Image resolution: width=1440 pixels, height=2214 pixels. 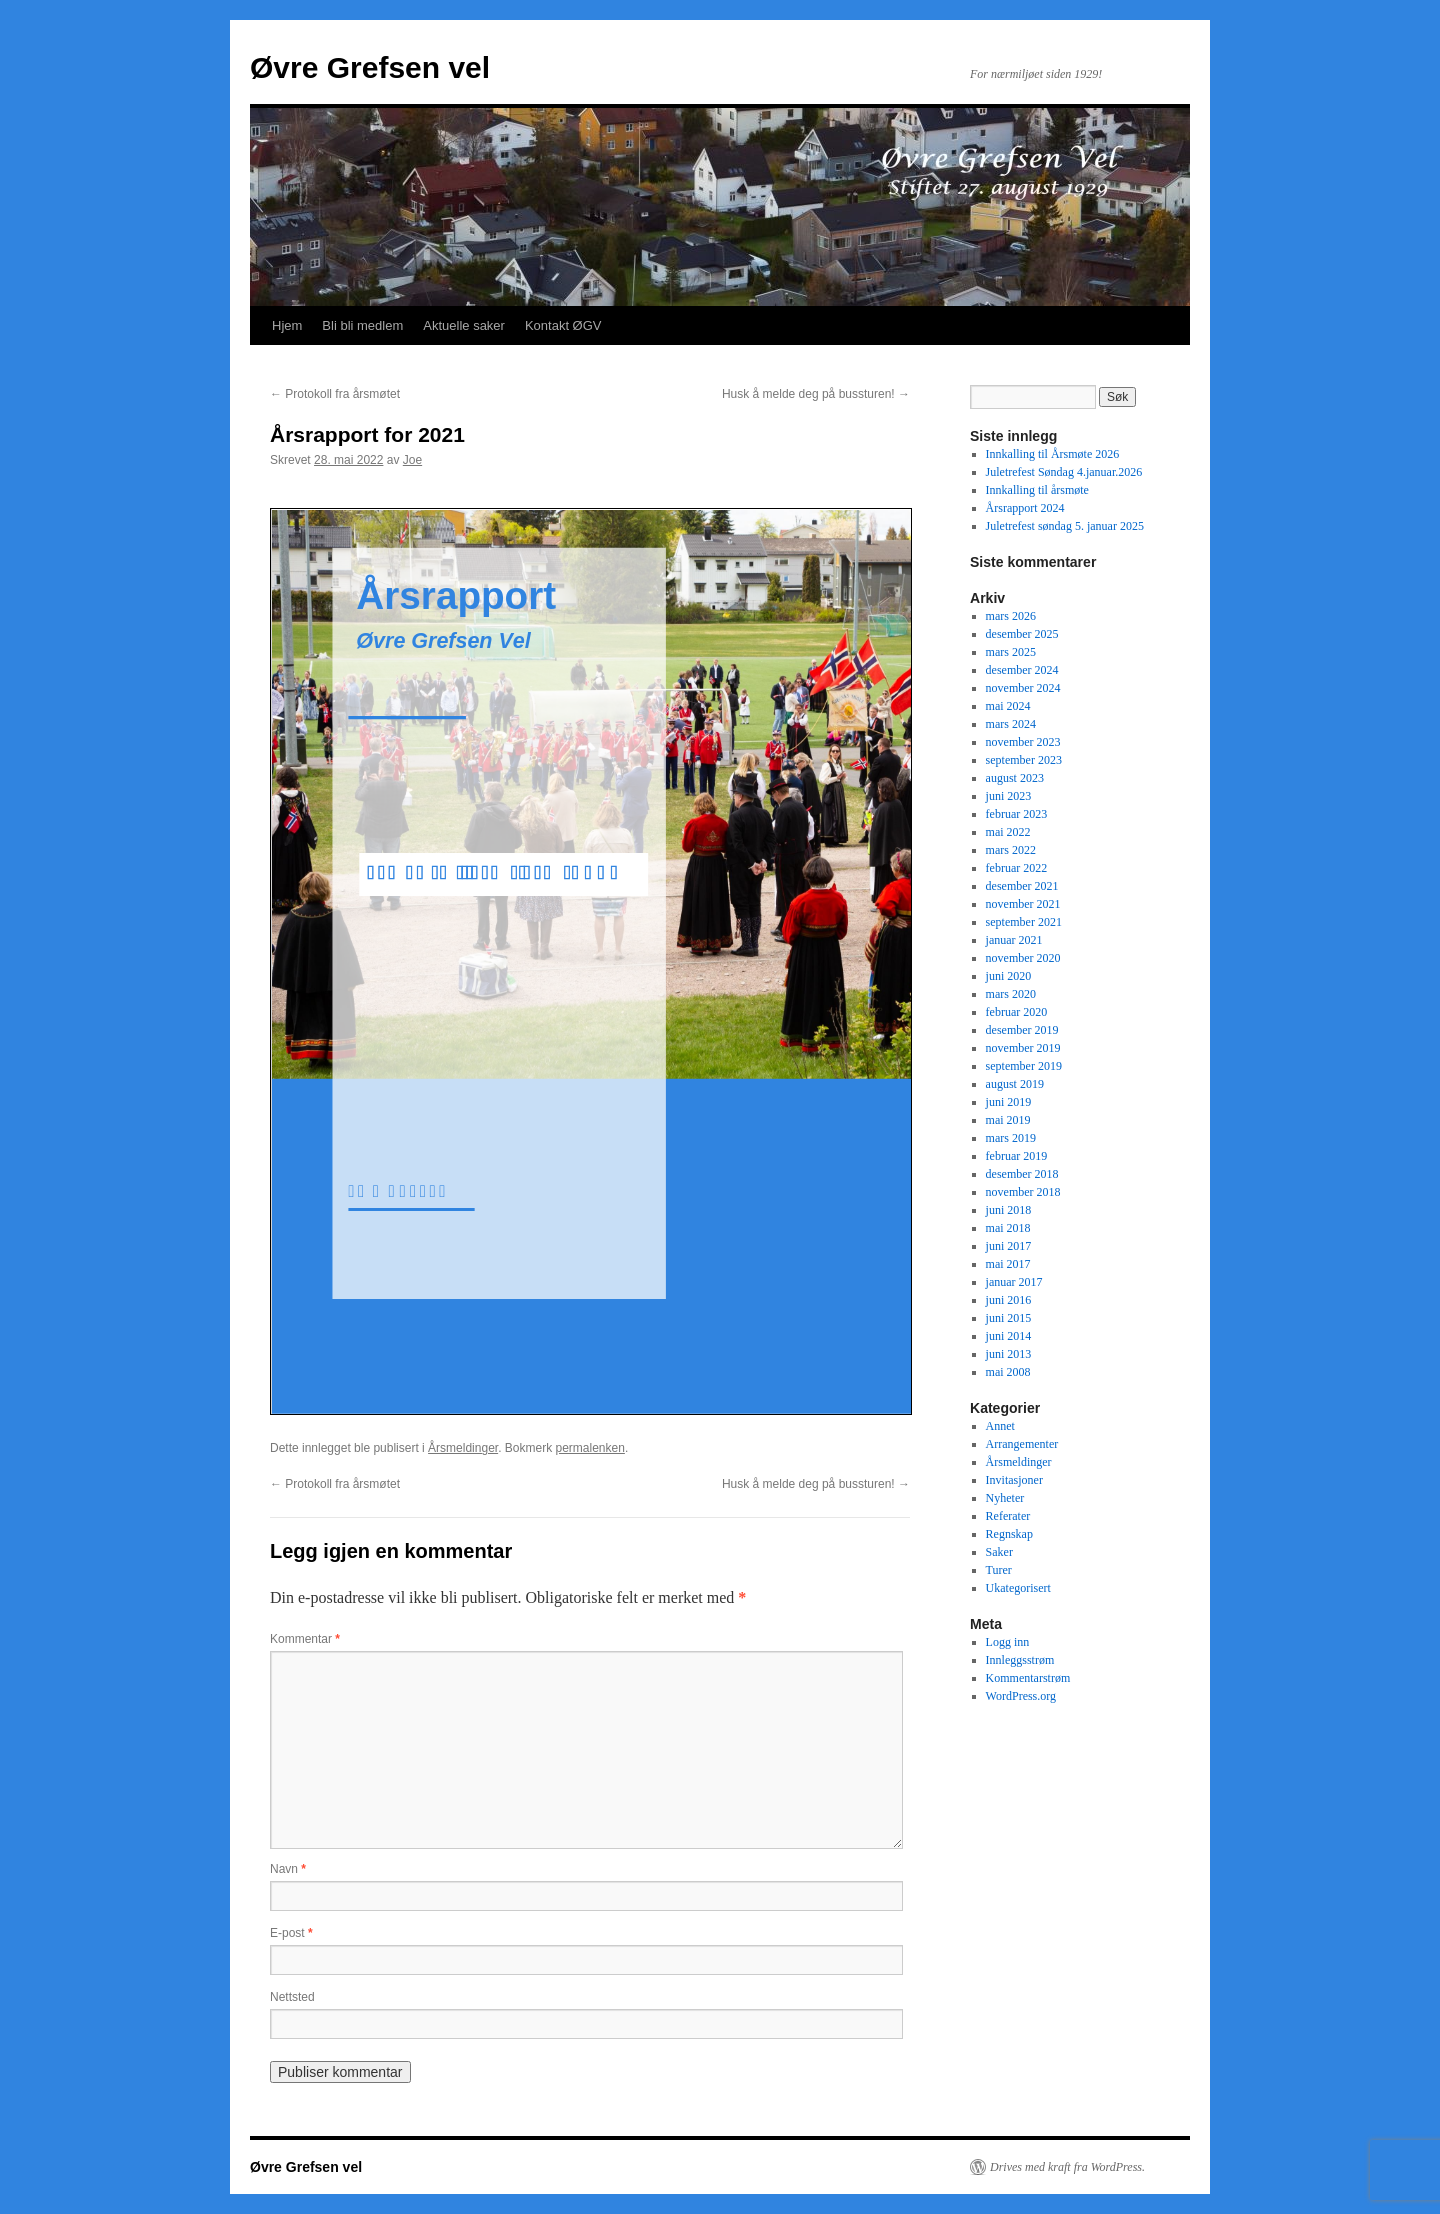 I want to click on Logg inn, so click(x=1008, y=1642).